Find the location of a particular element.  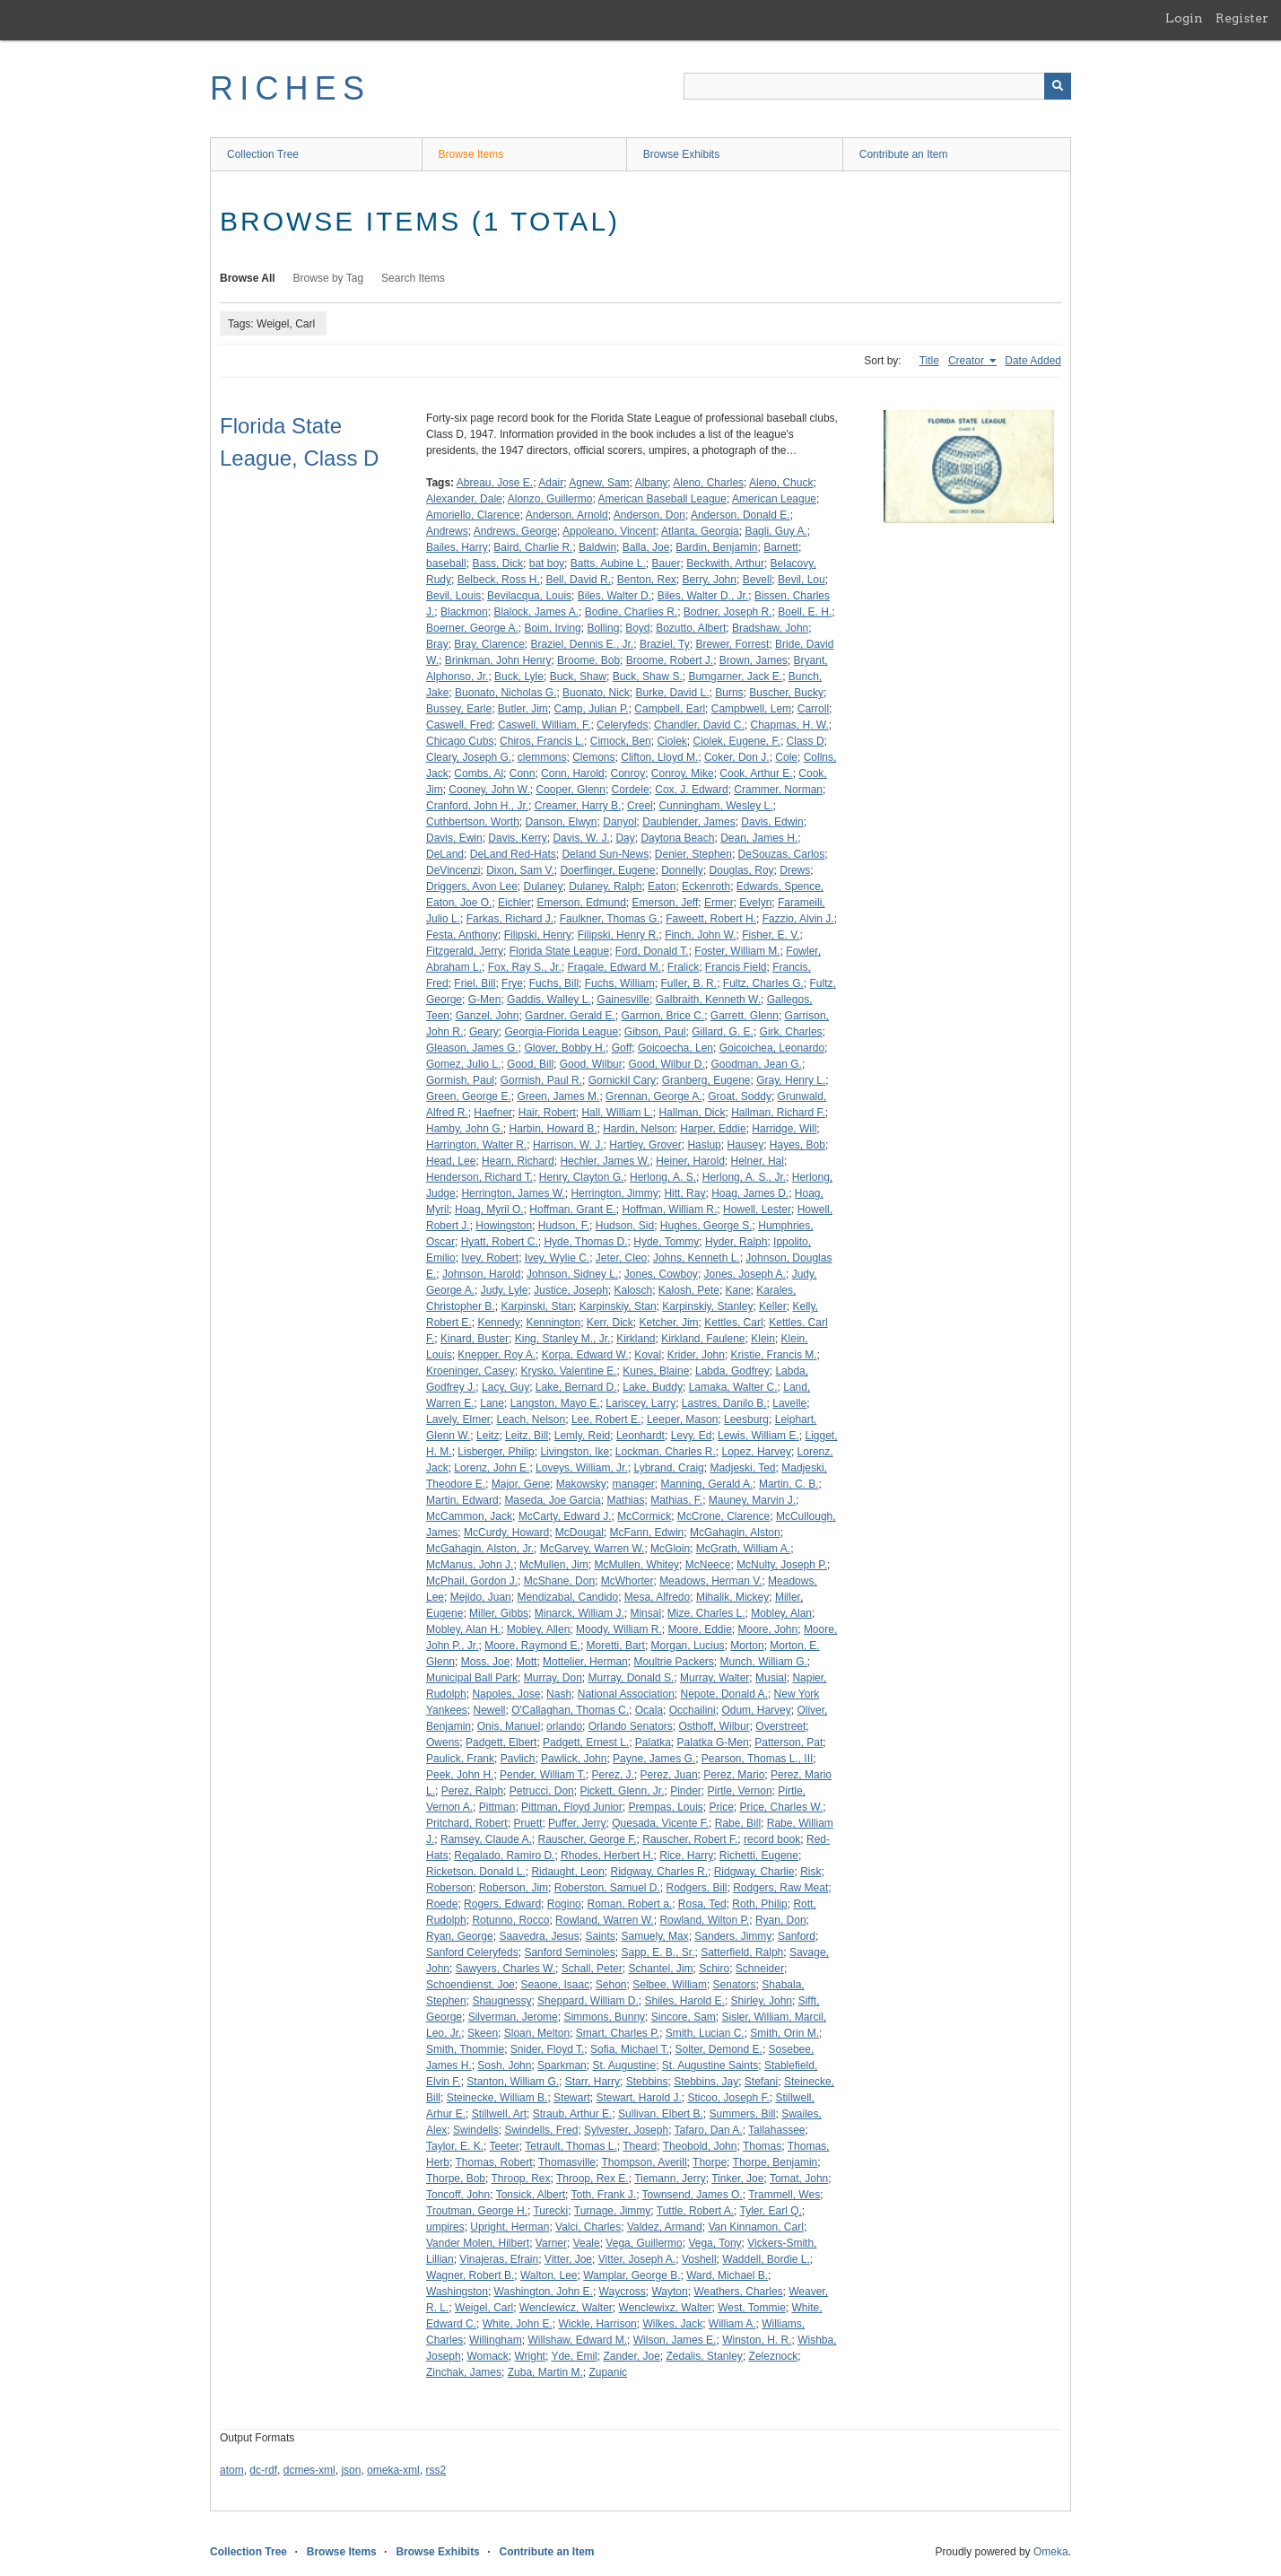

Moore, Eddie is located at coordinates (699, 1629).